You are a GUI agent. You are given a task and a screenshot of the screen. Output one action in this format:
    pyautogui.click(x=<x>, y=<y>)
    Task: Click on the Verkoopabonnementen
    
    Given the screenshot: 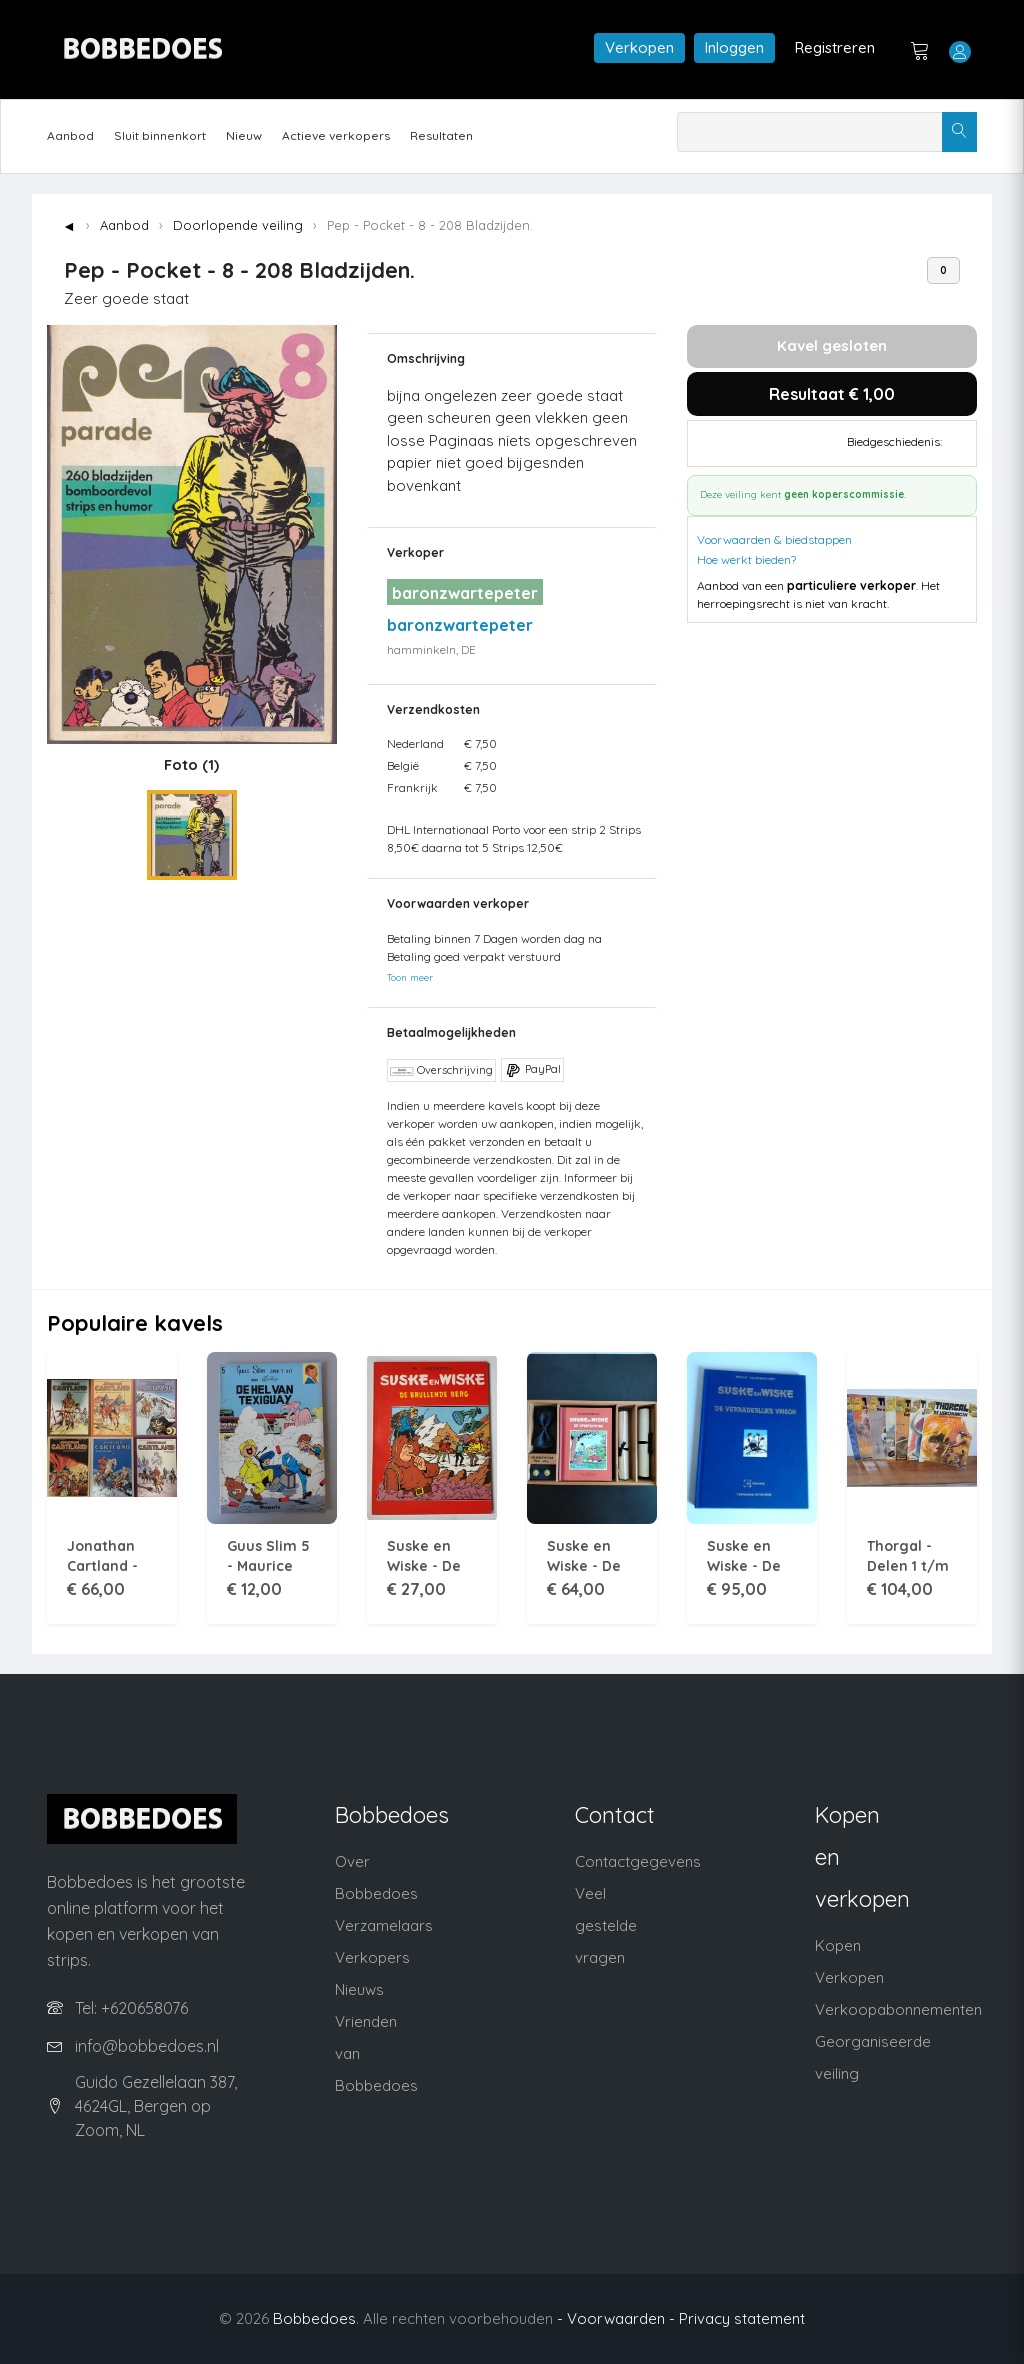 What is the action you would take?
    pyautogui.click(x=898, y=2009)
    